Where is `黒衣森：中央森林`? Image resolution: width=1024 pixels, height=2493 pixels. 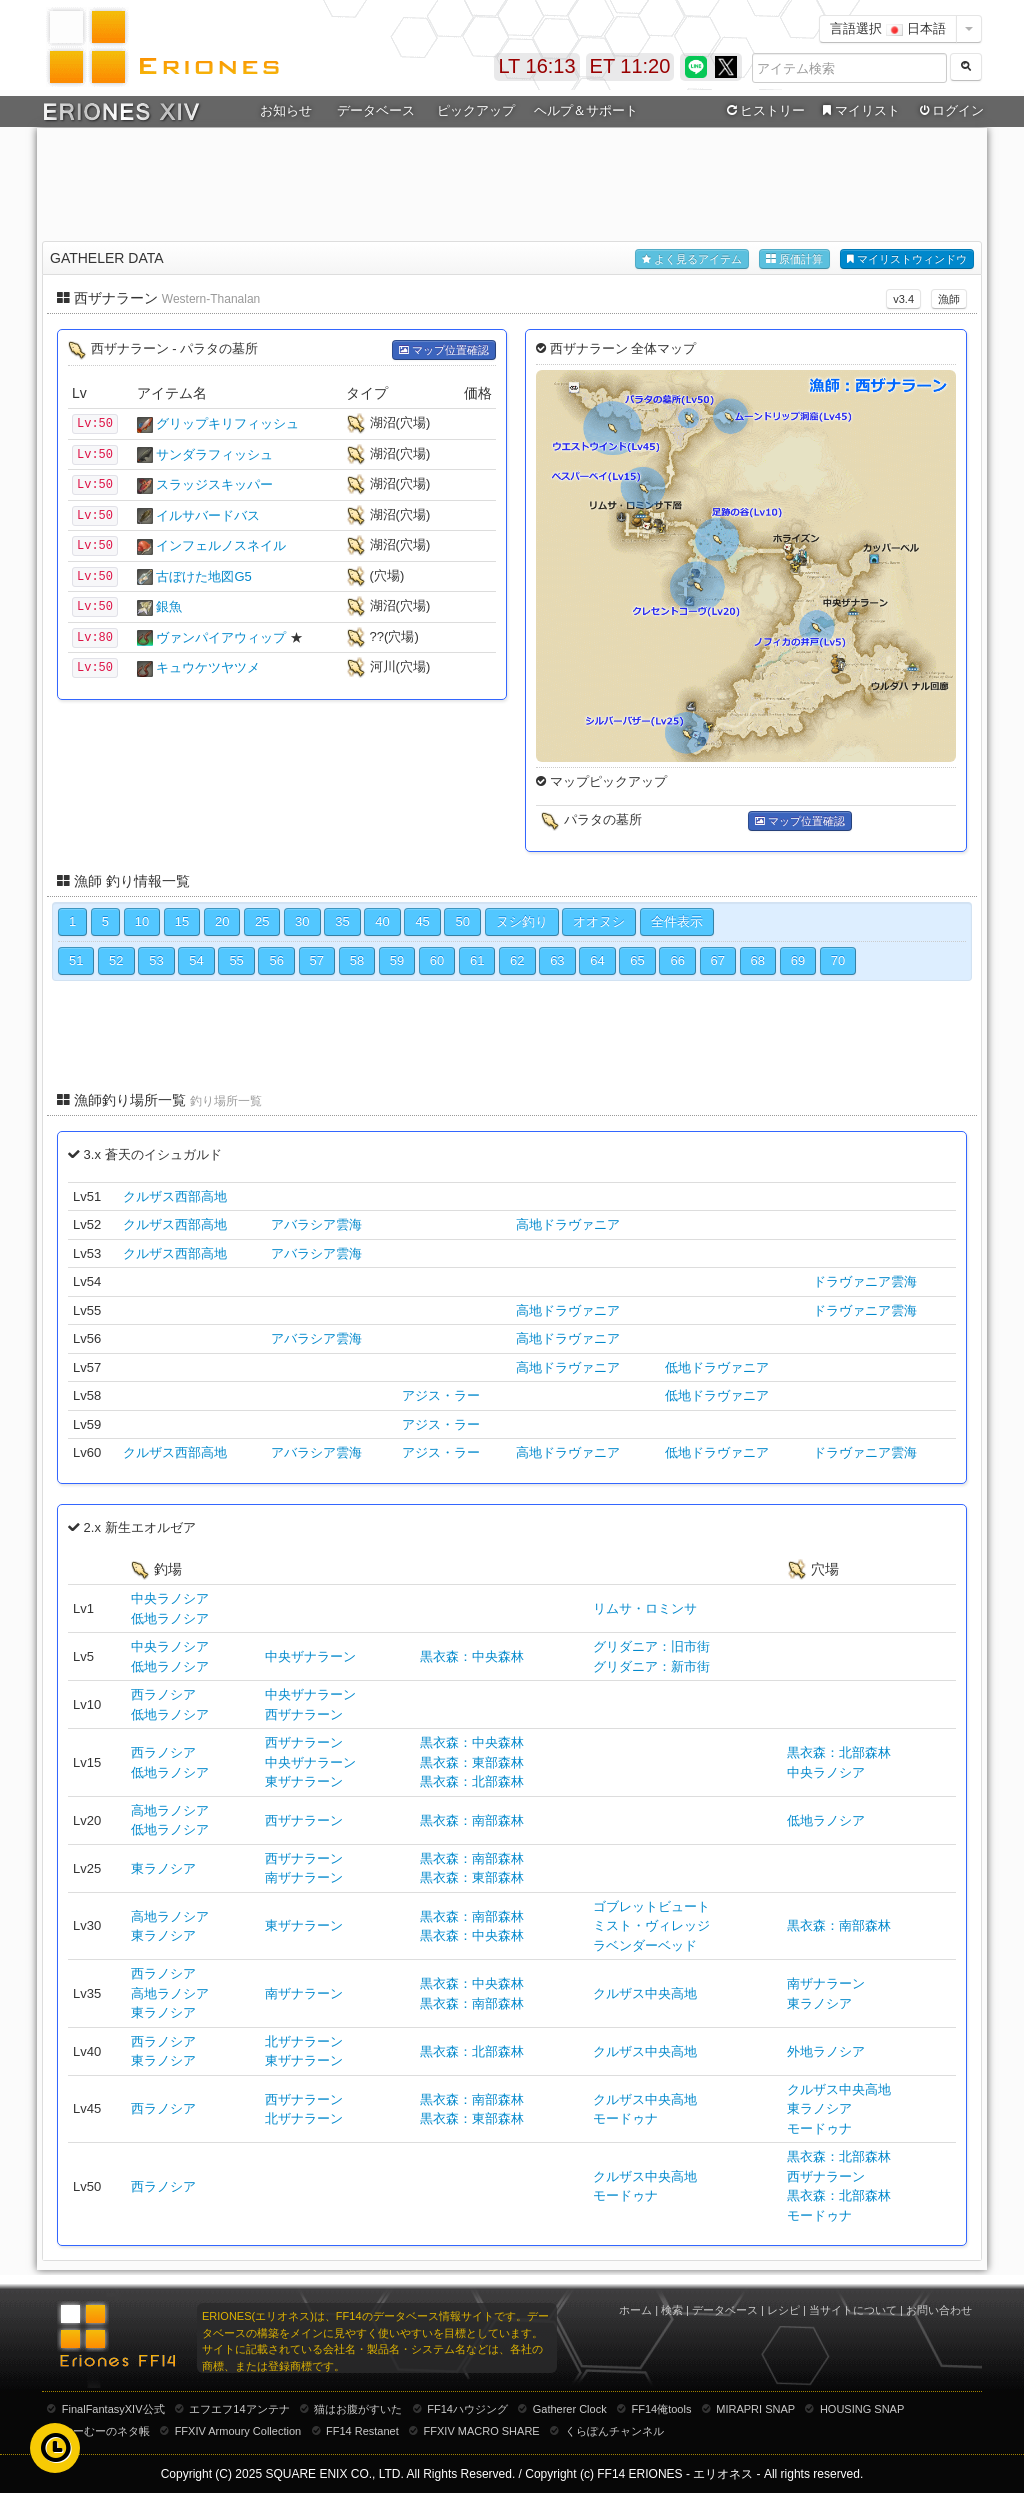
黒衣森：中央森林 is located at coordinates (472, 1656).